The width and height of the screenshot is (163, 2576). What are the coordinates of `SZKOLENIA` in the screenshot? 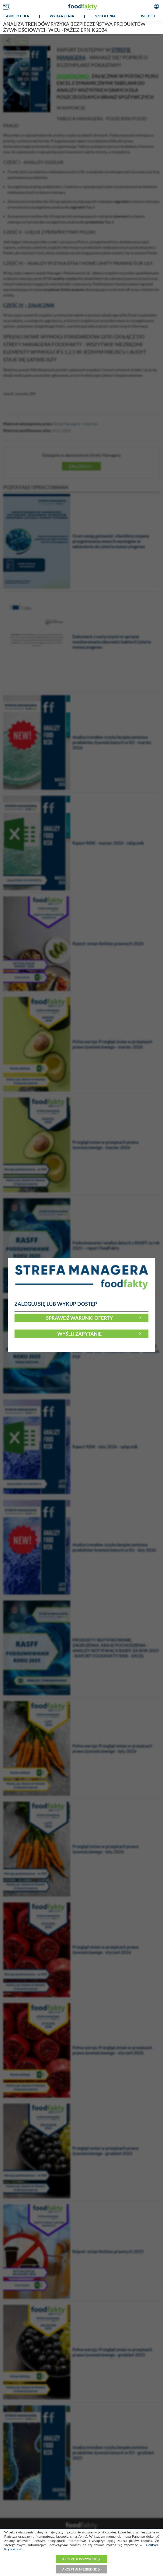 It's located at (105, 16).